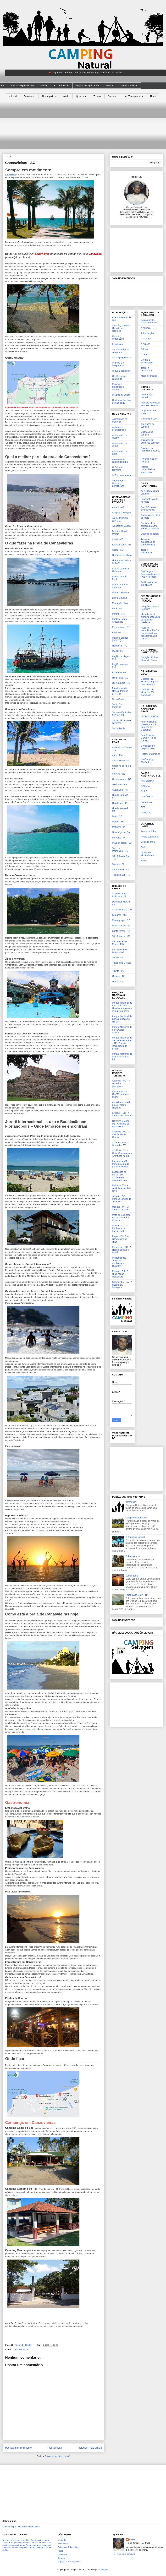 The height and width of the screenshot is (2576, 166). I want to click on Você poderá gostar de:, so click(87, 85).